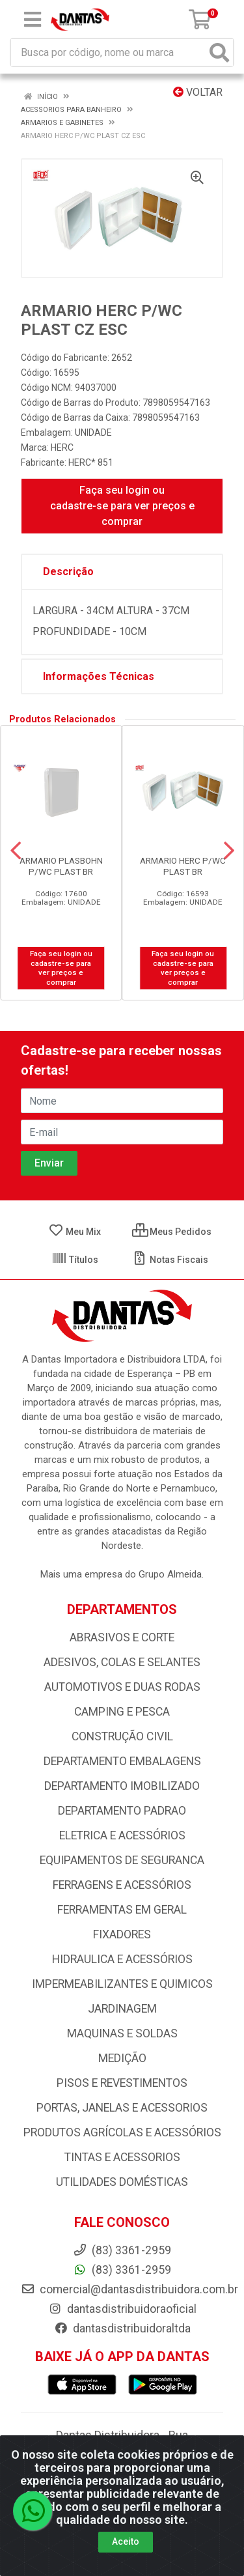 The width and height of the screenshot is (244, 2576). What do you see at coordinates (122, 2181) in the screenshot?
I see `UTILIDADES DOMÉSTICAS` at bounding box center [122, 2181].